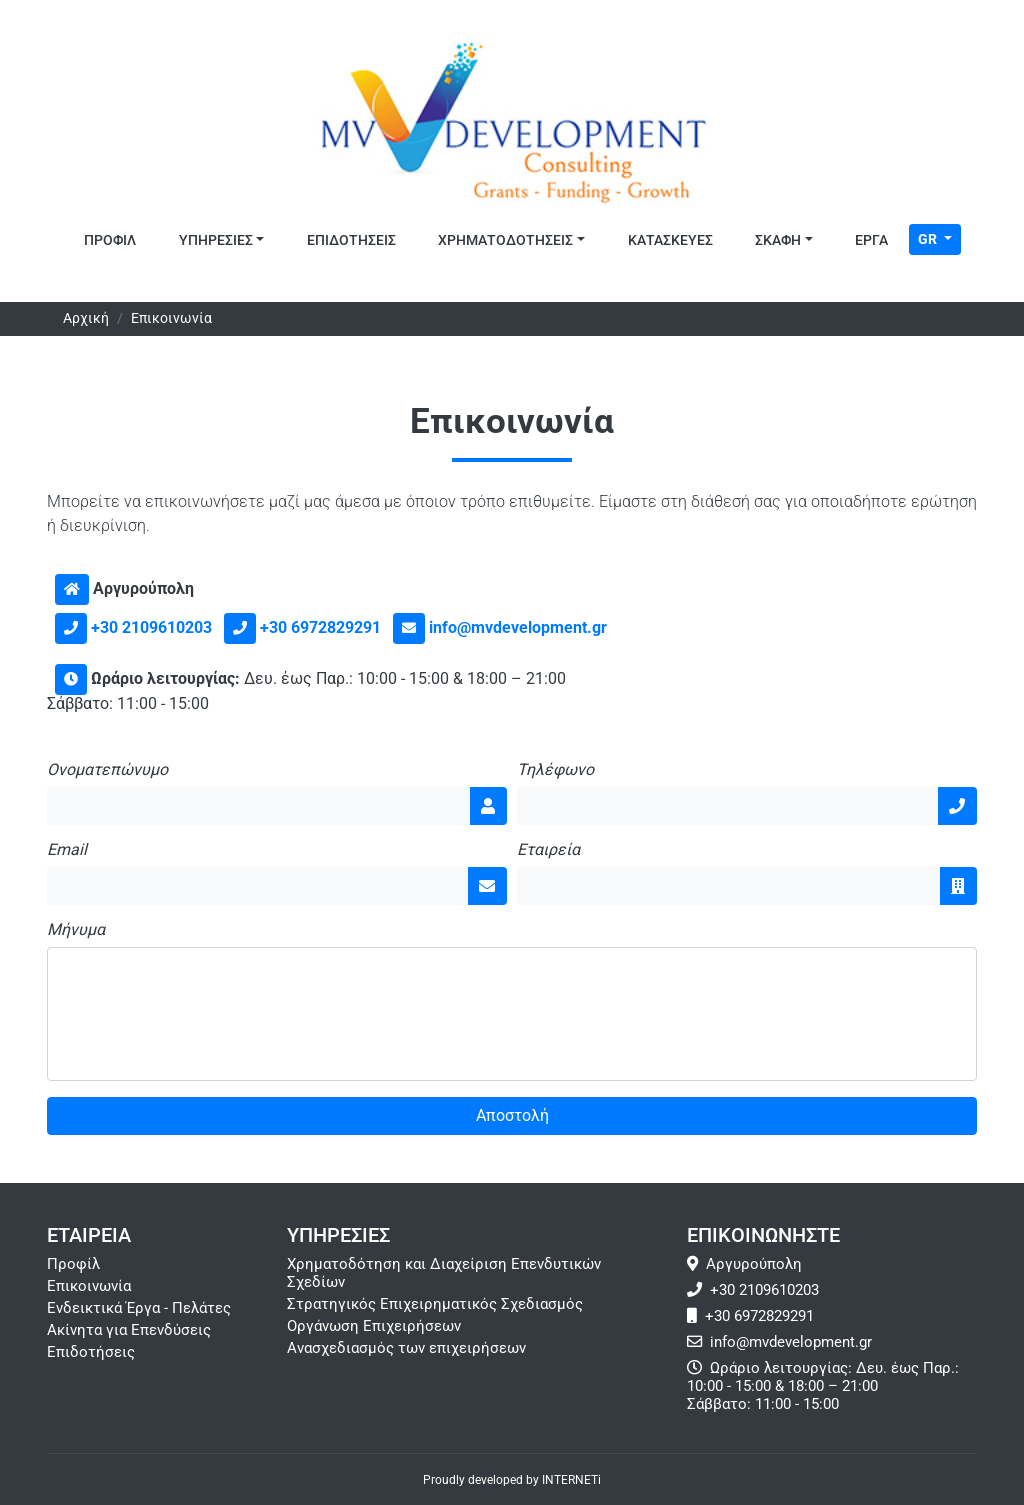  I want to click on Σκάφη [button], so click(778, 240).